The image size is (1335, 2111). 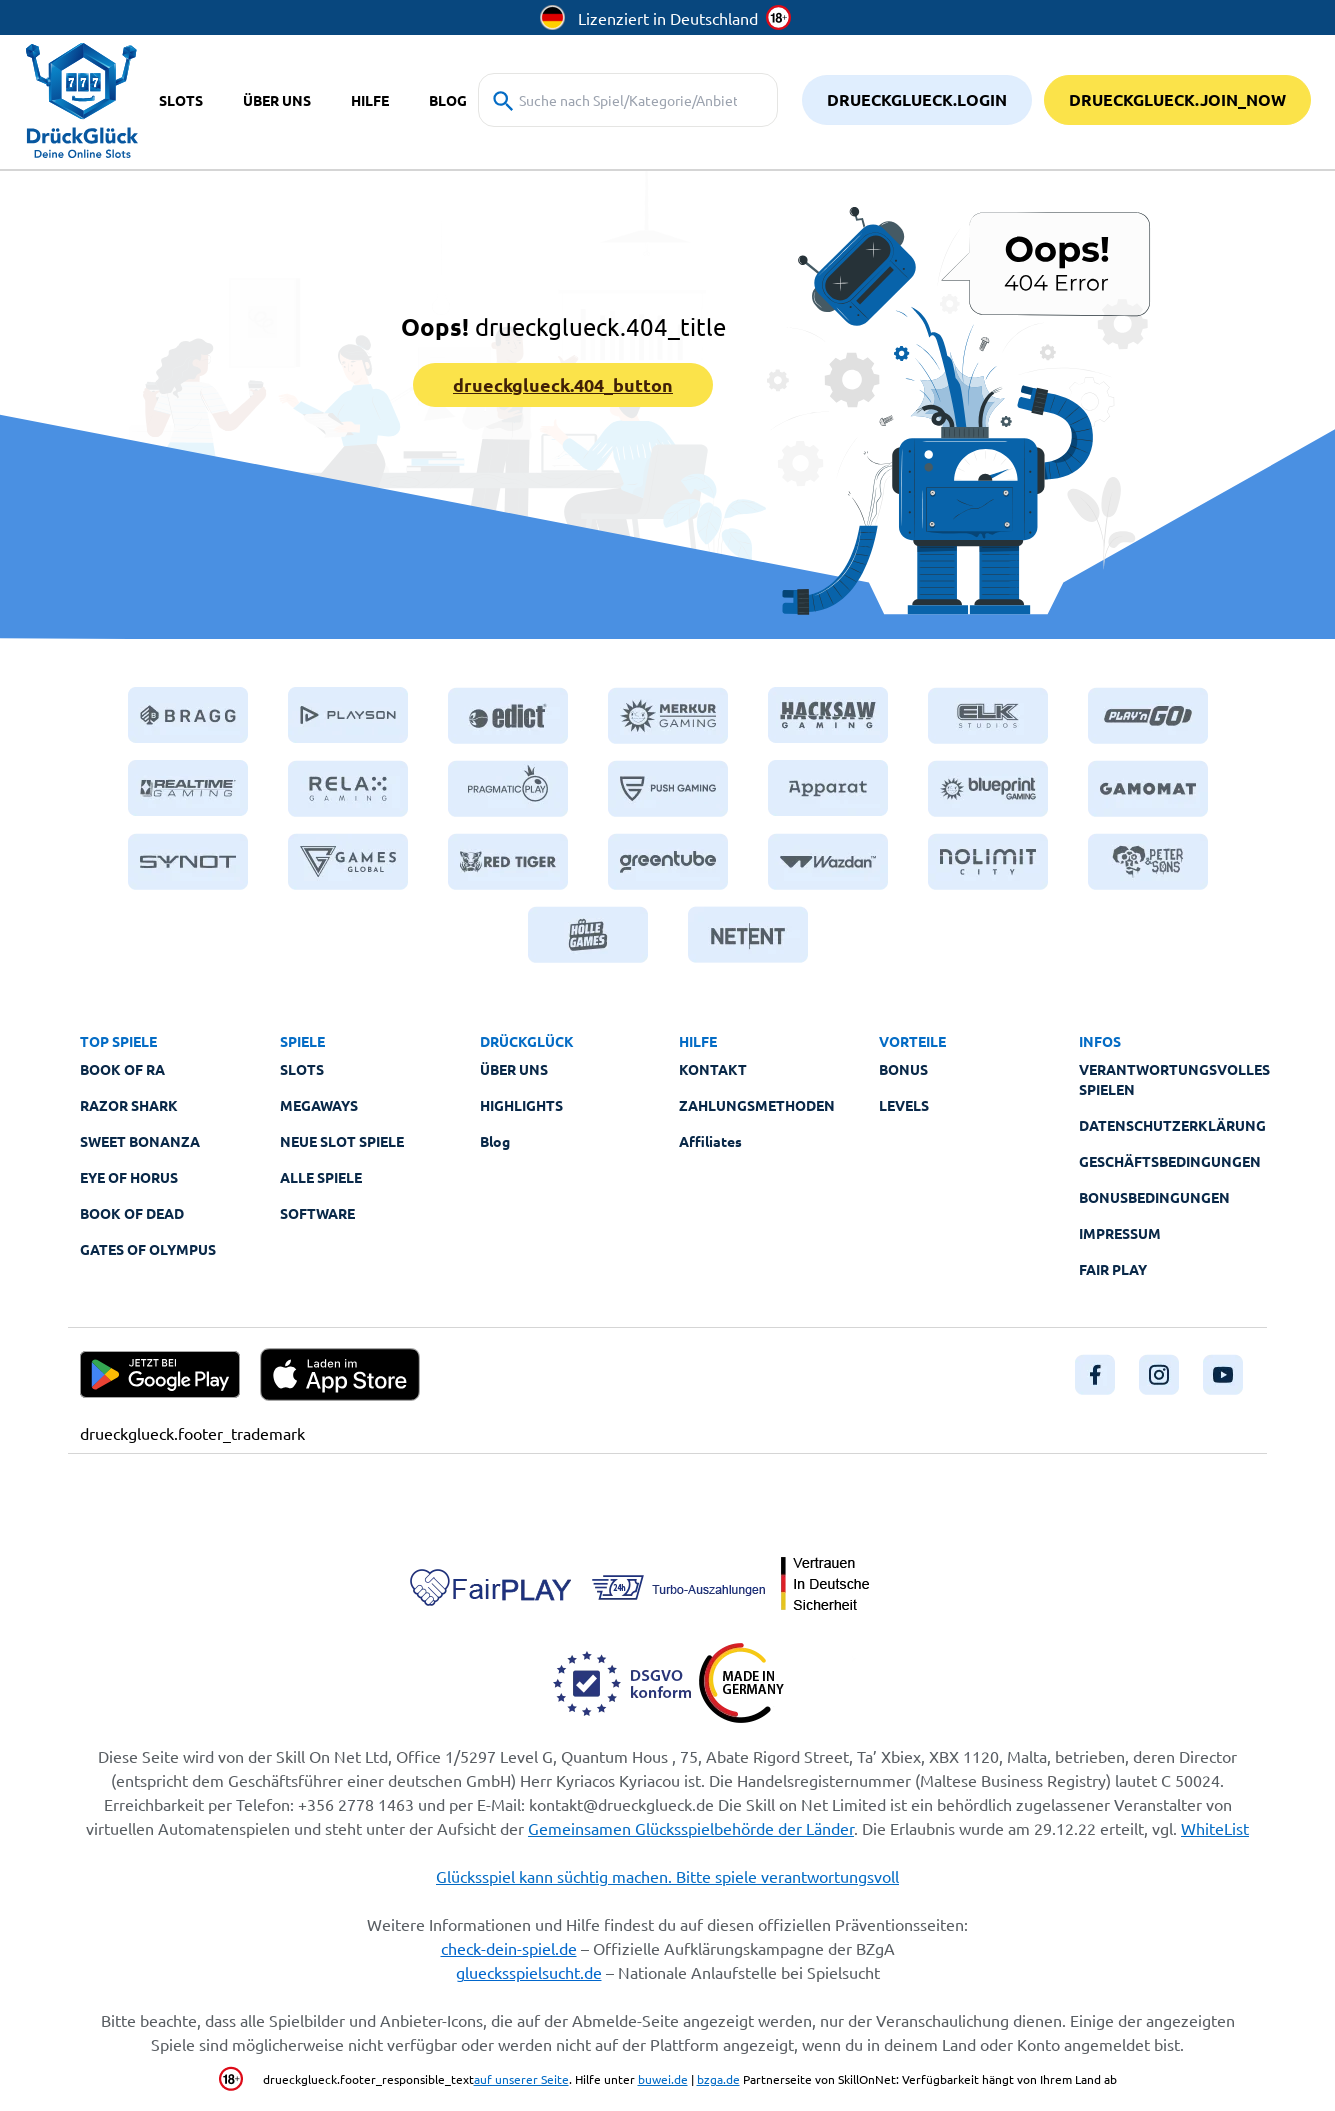 I want to click on Sweet Bonanza, so click(x=140, y=1141).